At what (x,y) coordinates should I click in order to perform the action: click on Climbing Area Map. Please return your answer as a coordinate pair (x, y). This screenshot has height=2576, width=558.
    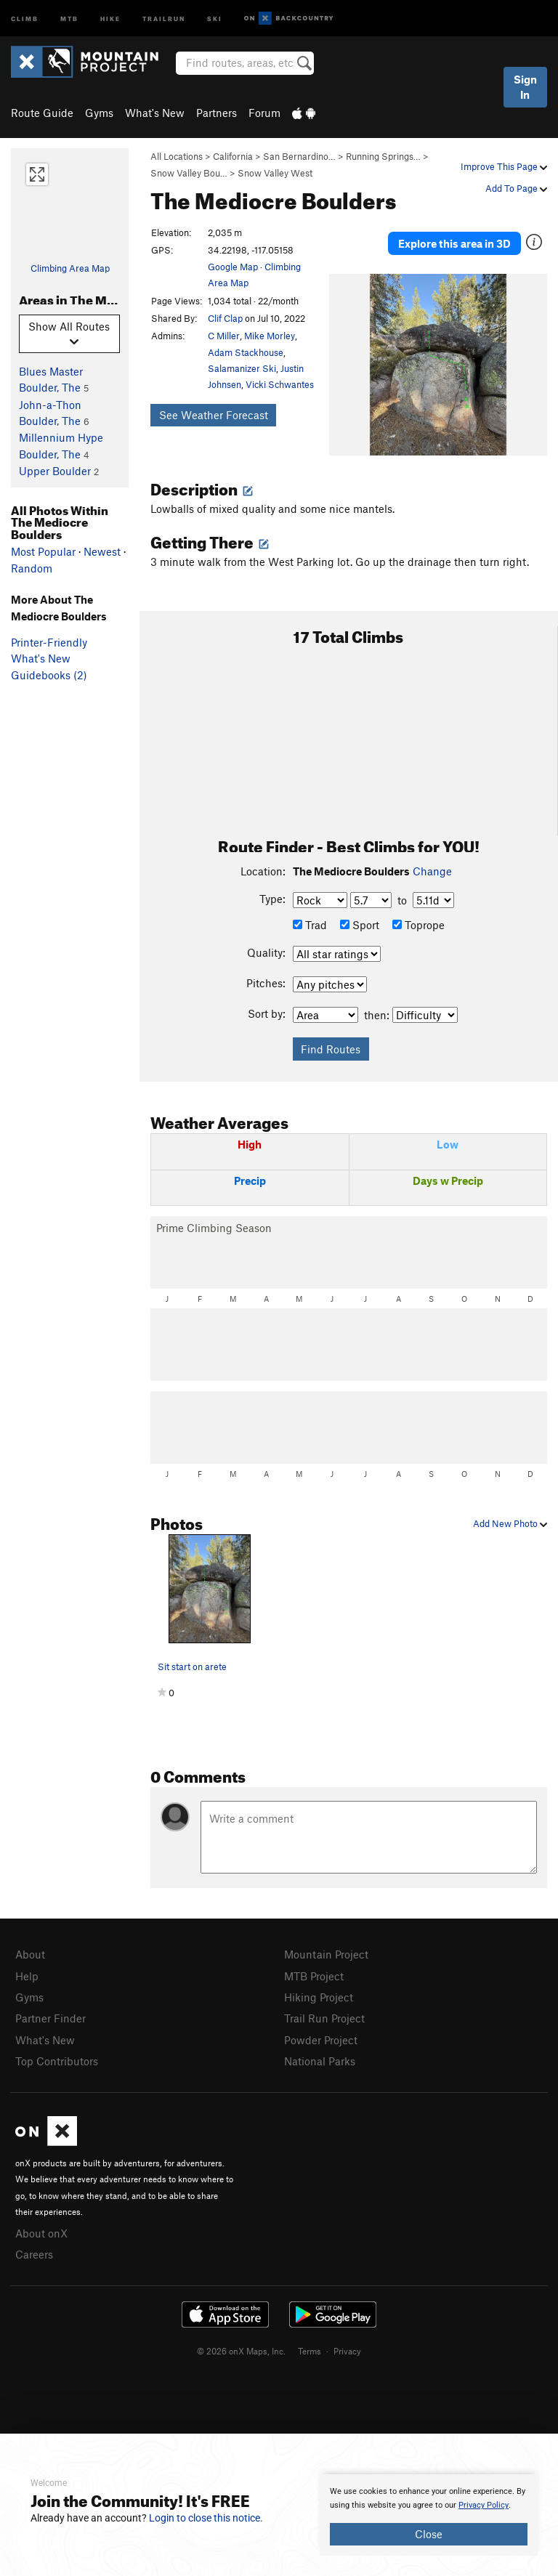
    Looking at the image, I should click on (70, 268).